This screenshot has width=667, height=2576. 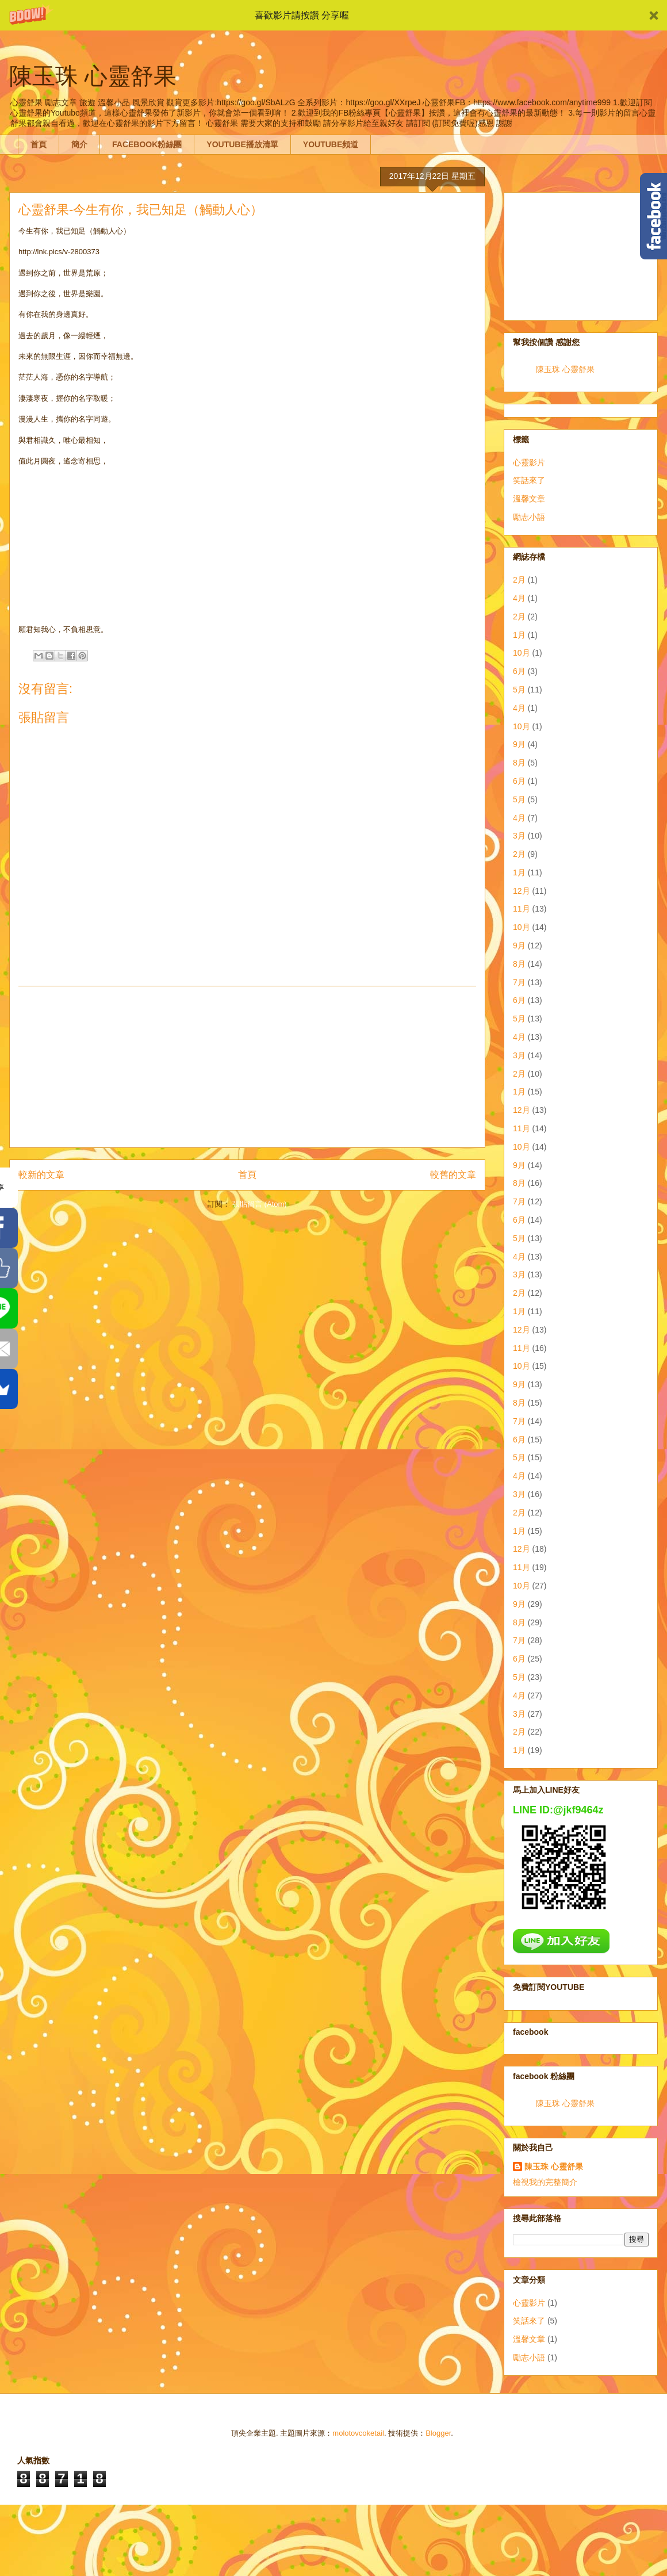 What do you see at coordinates (79, 144) in the screenshot?
I see `簡介` at bounding box center [79, 144].